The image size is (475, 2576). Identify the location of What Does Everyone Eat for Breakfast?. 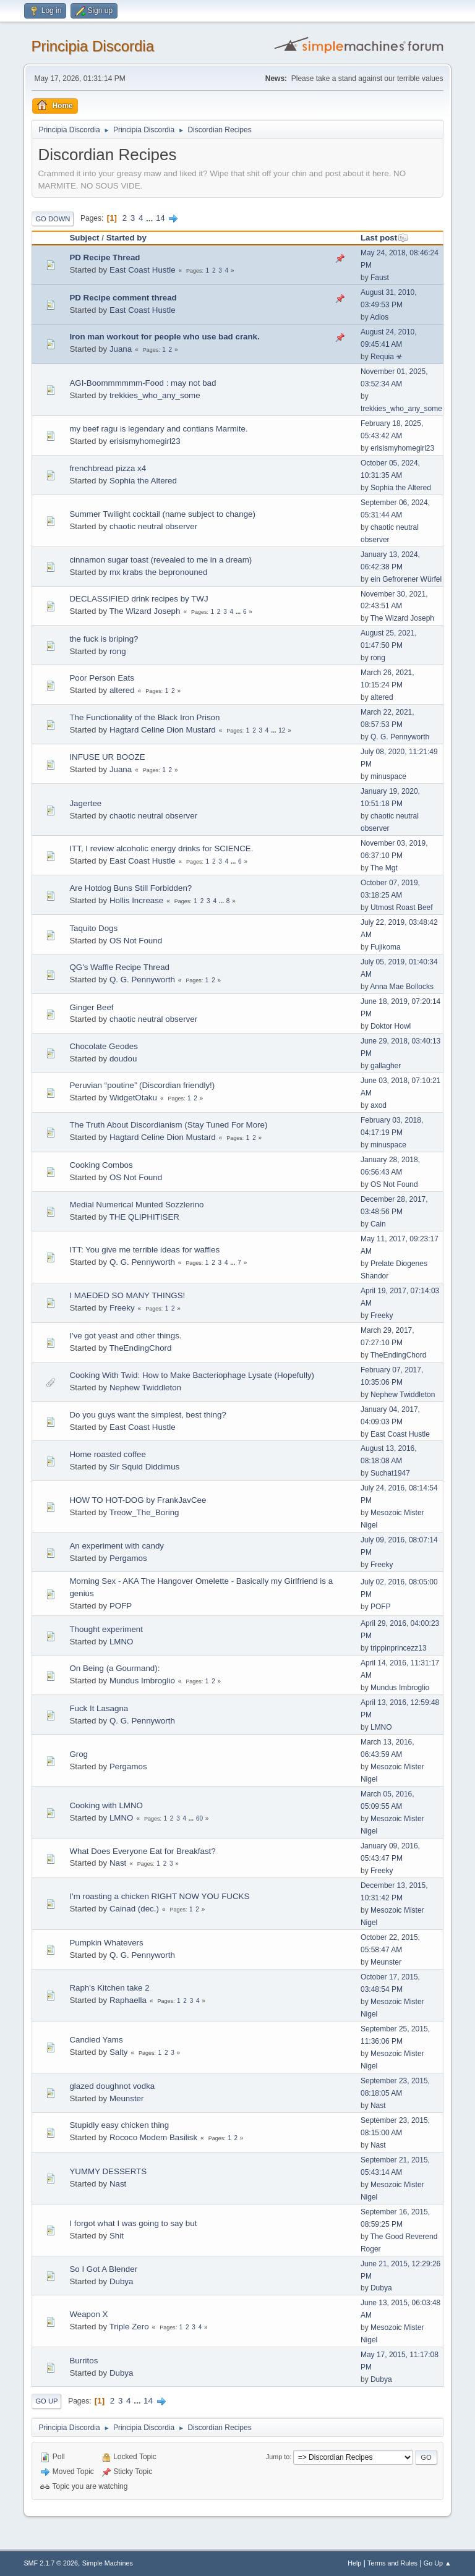
(142, 1851).